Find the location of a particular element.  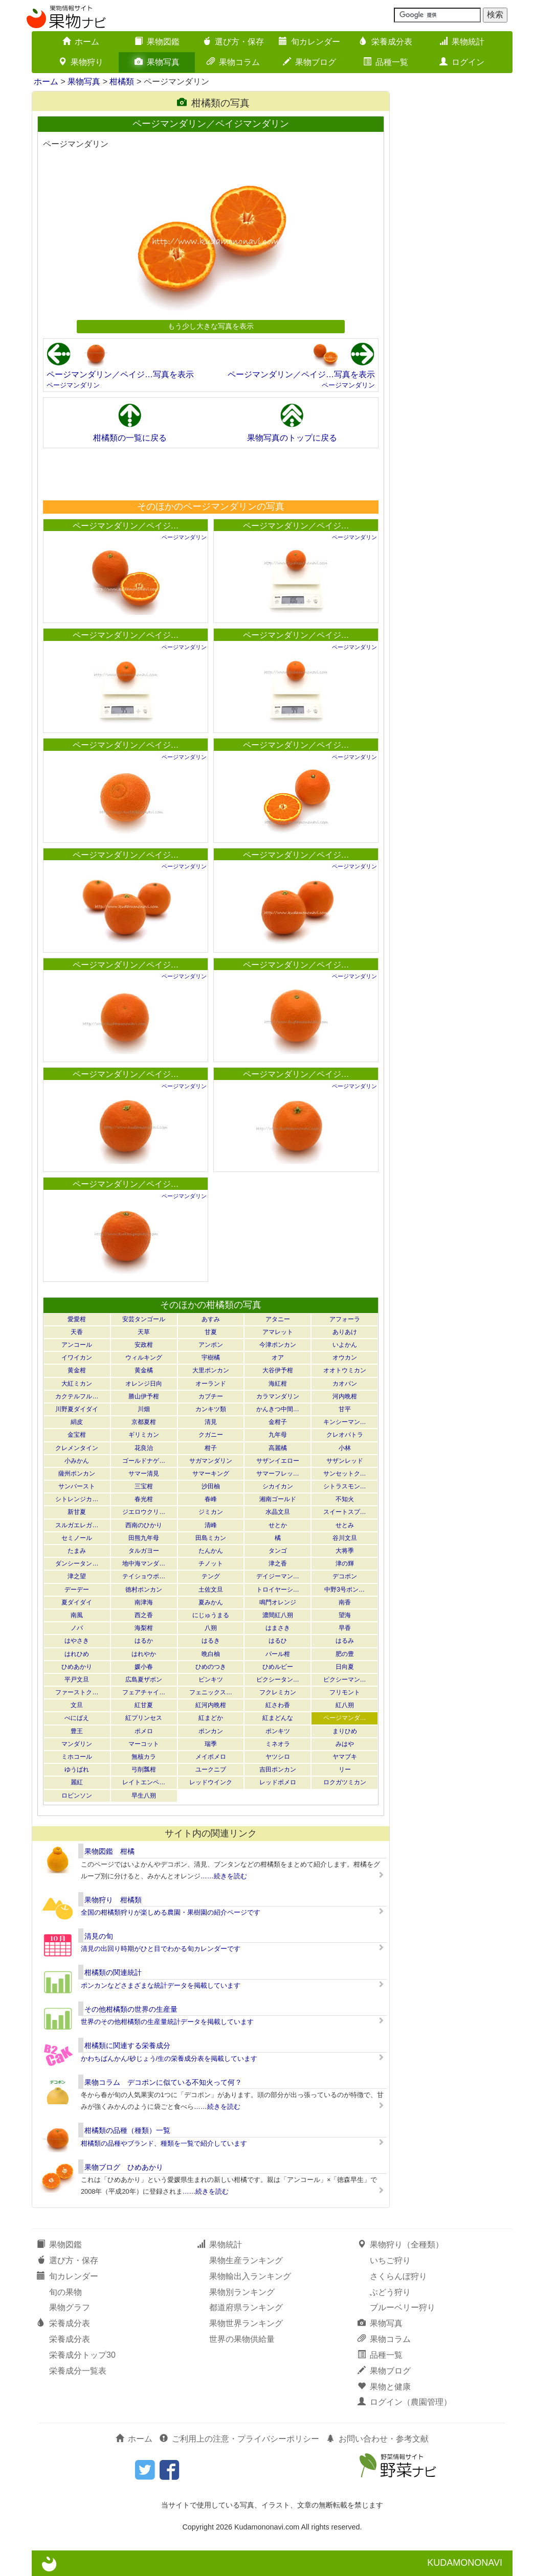

ロクガツミカン is located at coordinates (344, 1782).